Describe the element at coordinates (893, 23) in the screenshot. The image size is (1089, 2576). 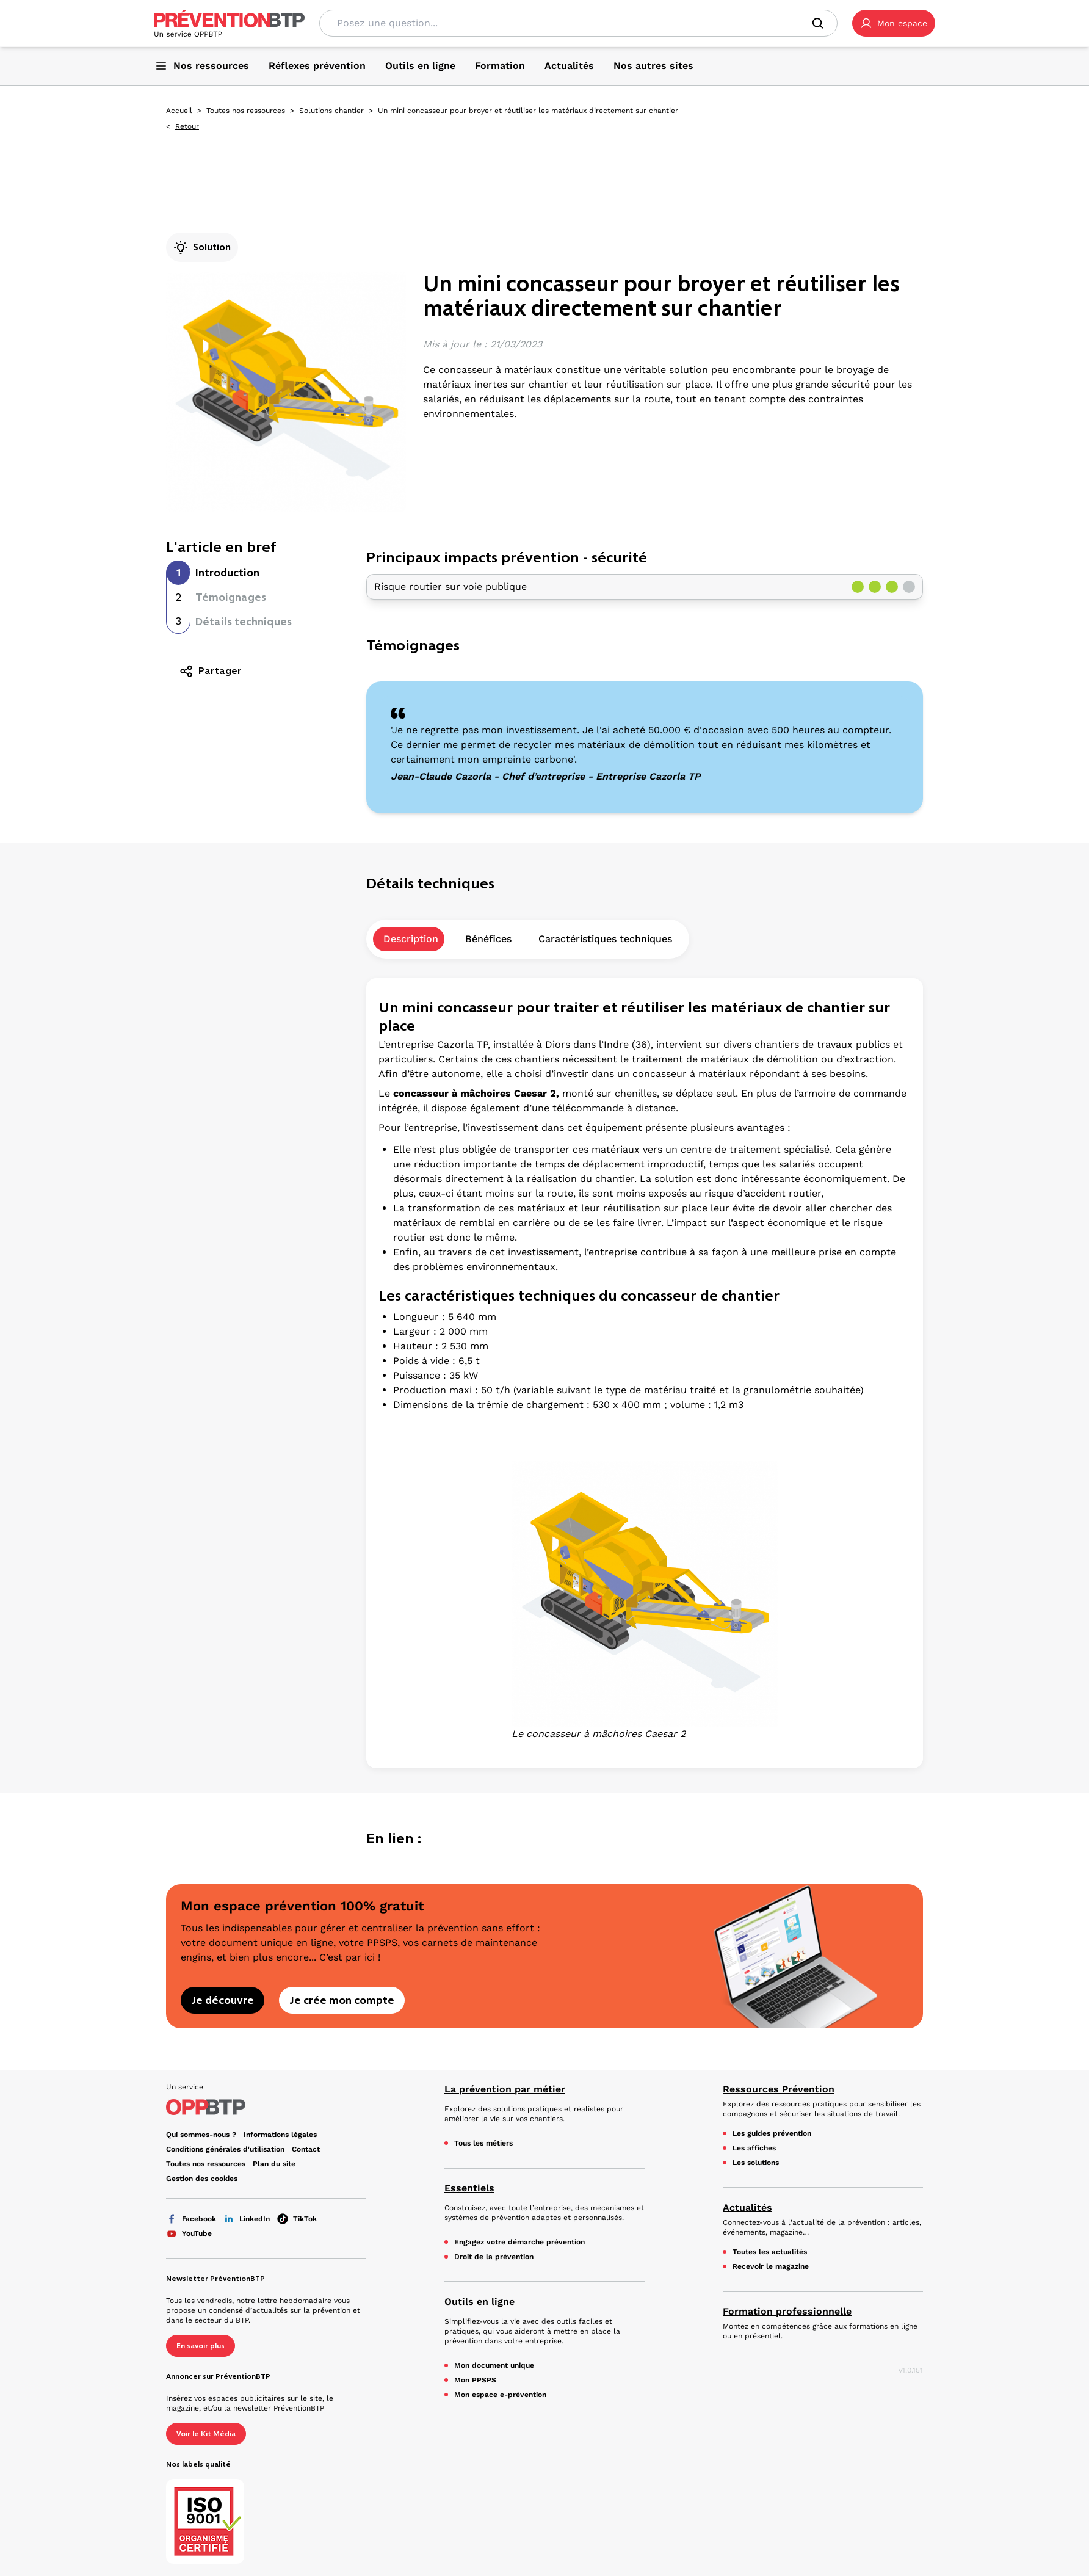
I see `[button]` at that location.